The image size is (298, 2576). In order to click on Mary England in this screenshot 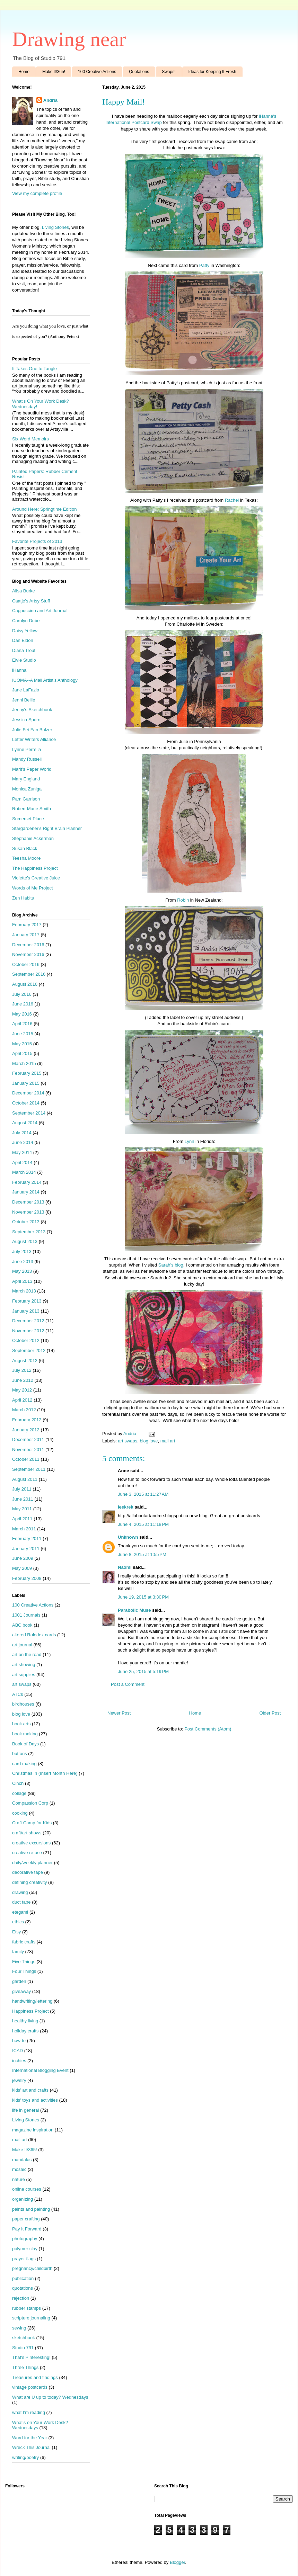, I will do `click(26, 778)`.